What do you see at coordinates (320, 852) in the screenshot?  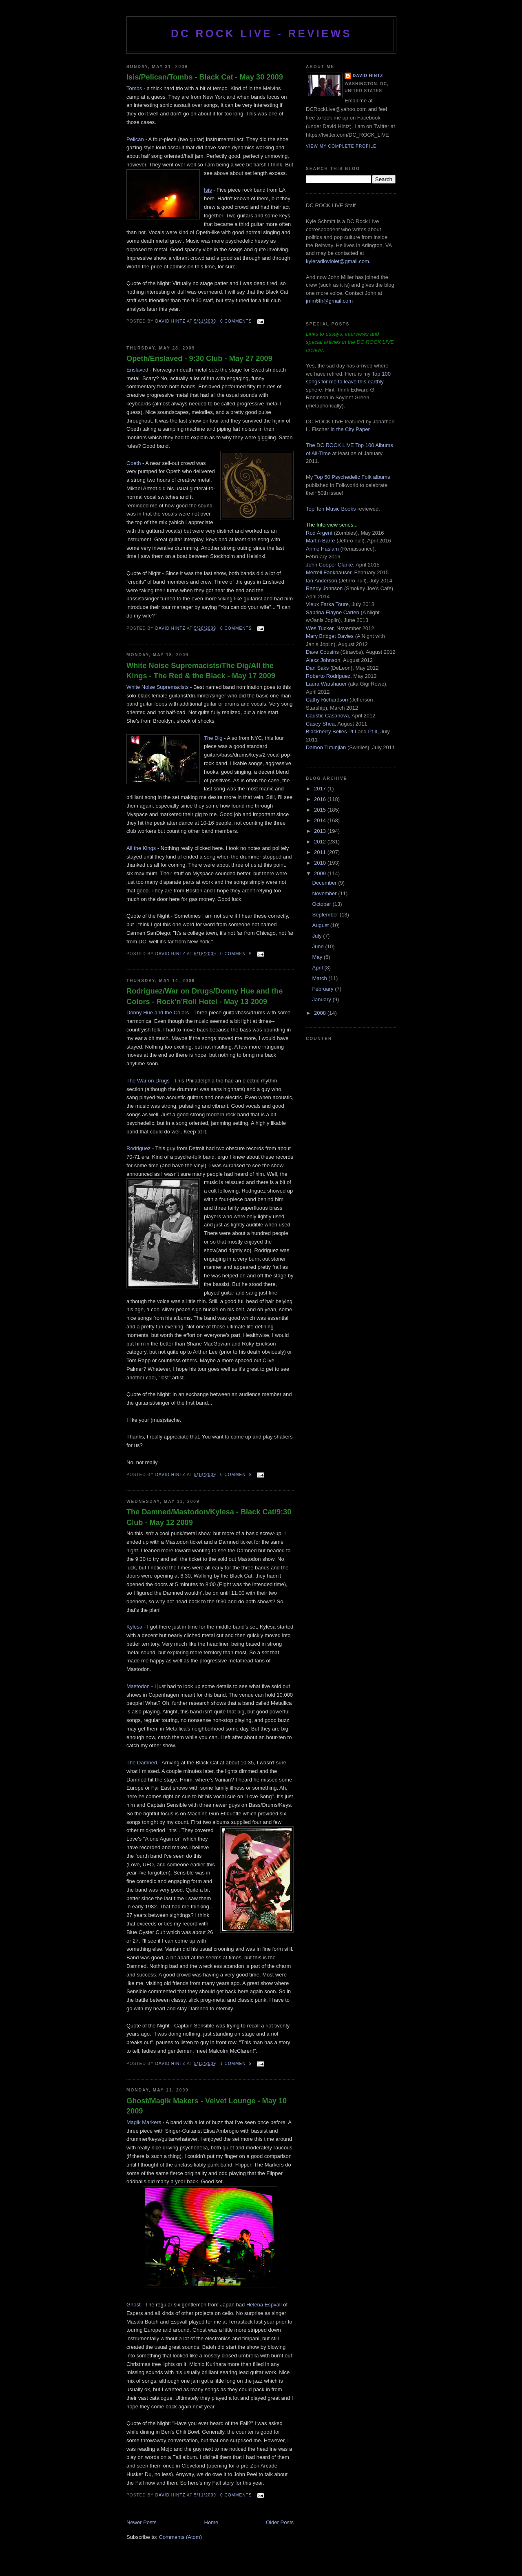 I see `2011` at bounding box center [320, 852].